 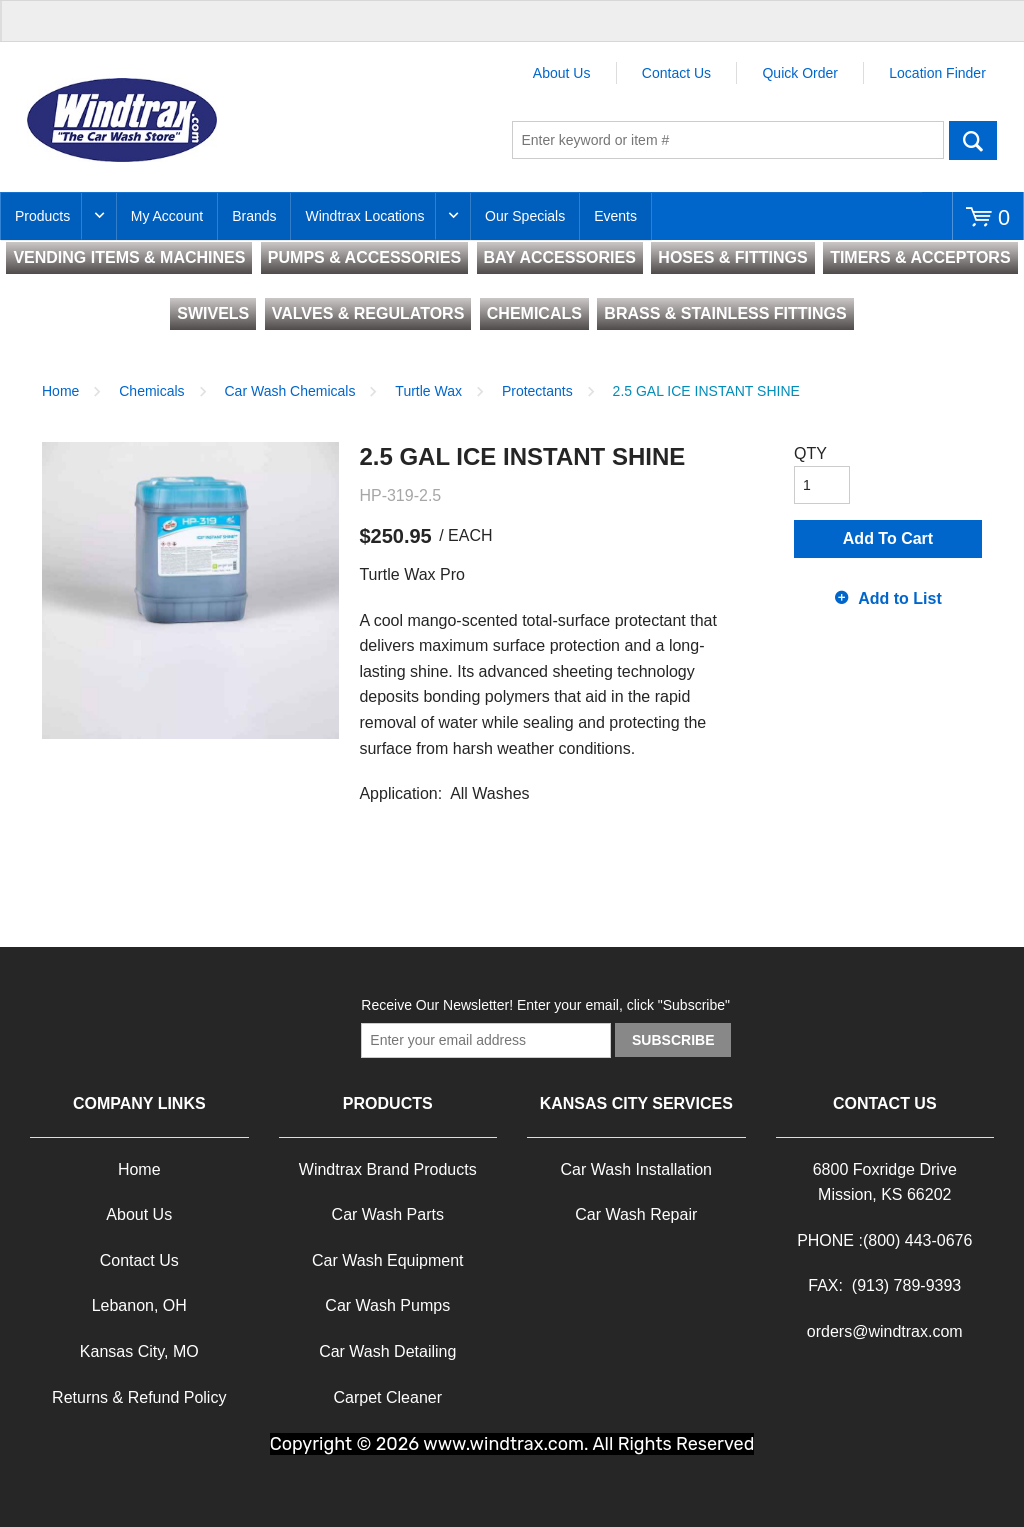 I want to click on Car Wash Parts, so click(x=388, y=1214).